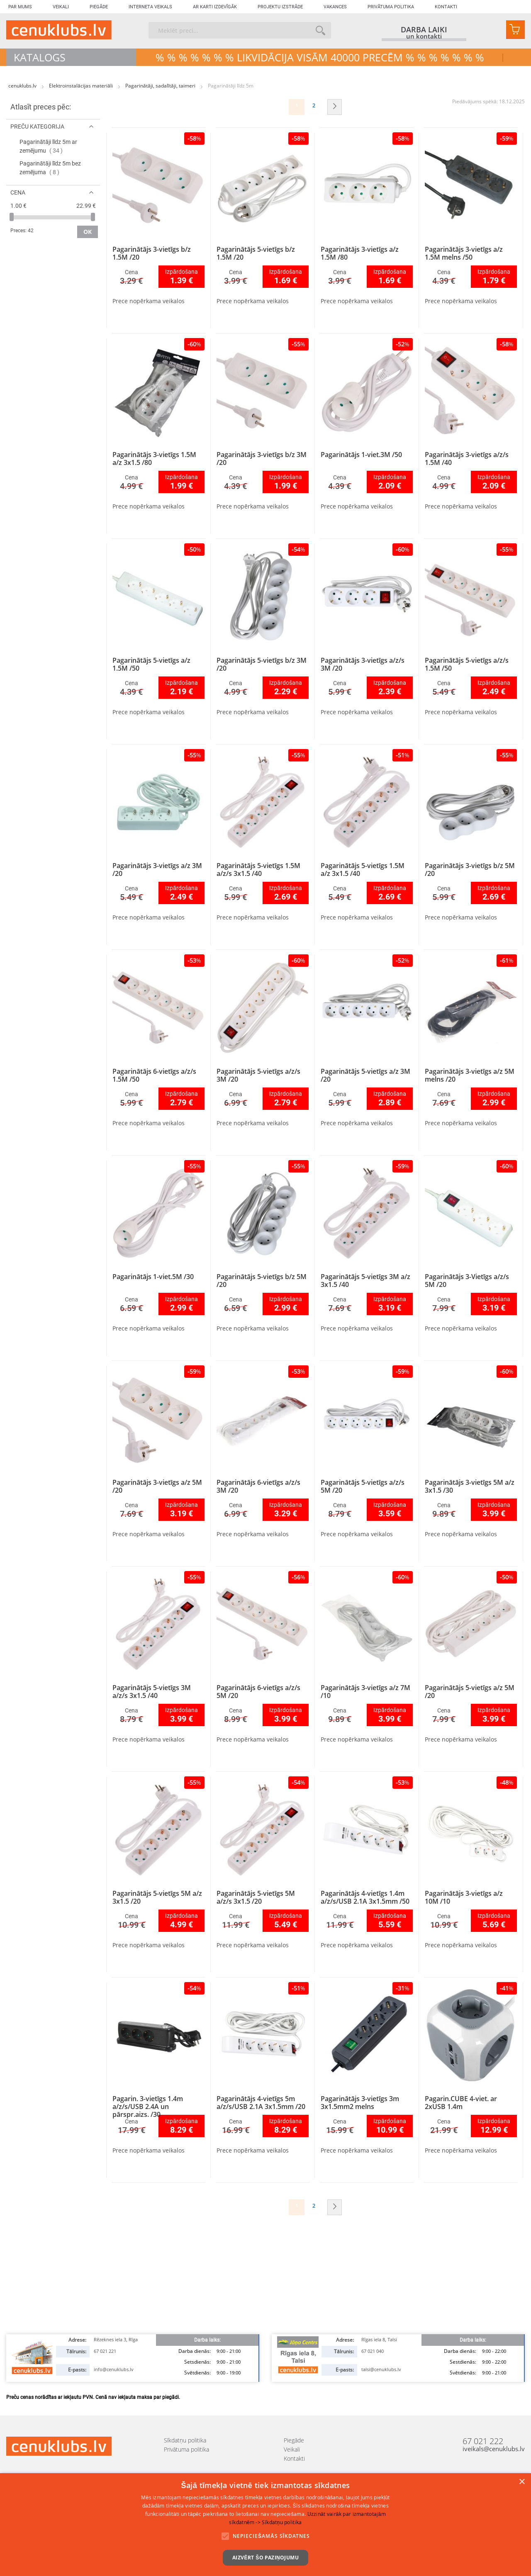 This screenshot has width=531, height=2576. I want to click on [combobox], so click(240, 30).